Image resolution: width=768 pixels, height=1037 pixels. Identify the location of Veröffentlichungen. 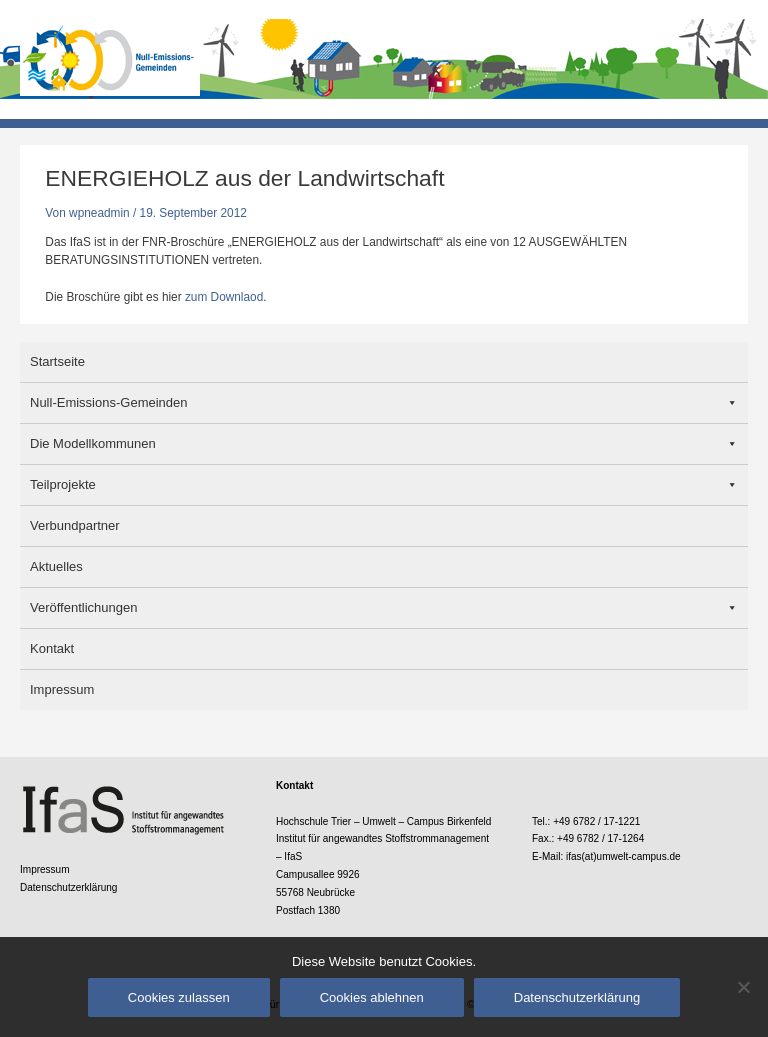
(83, 607).